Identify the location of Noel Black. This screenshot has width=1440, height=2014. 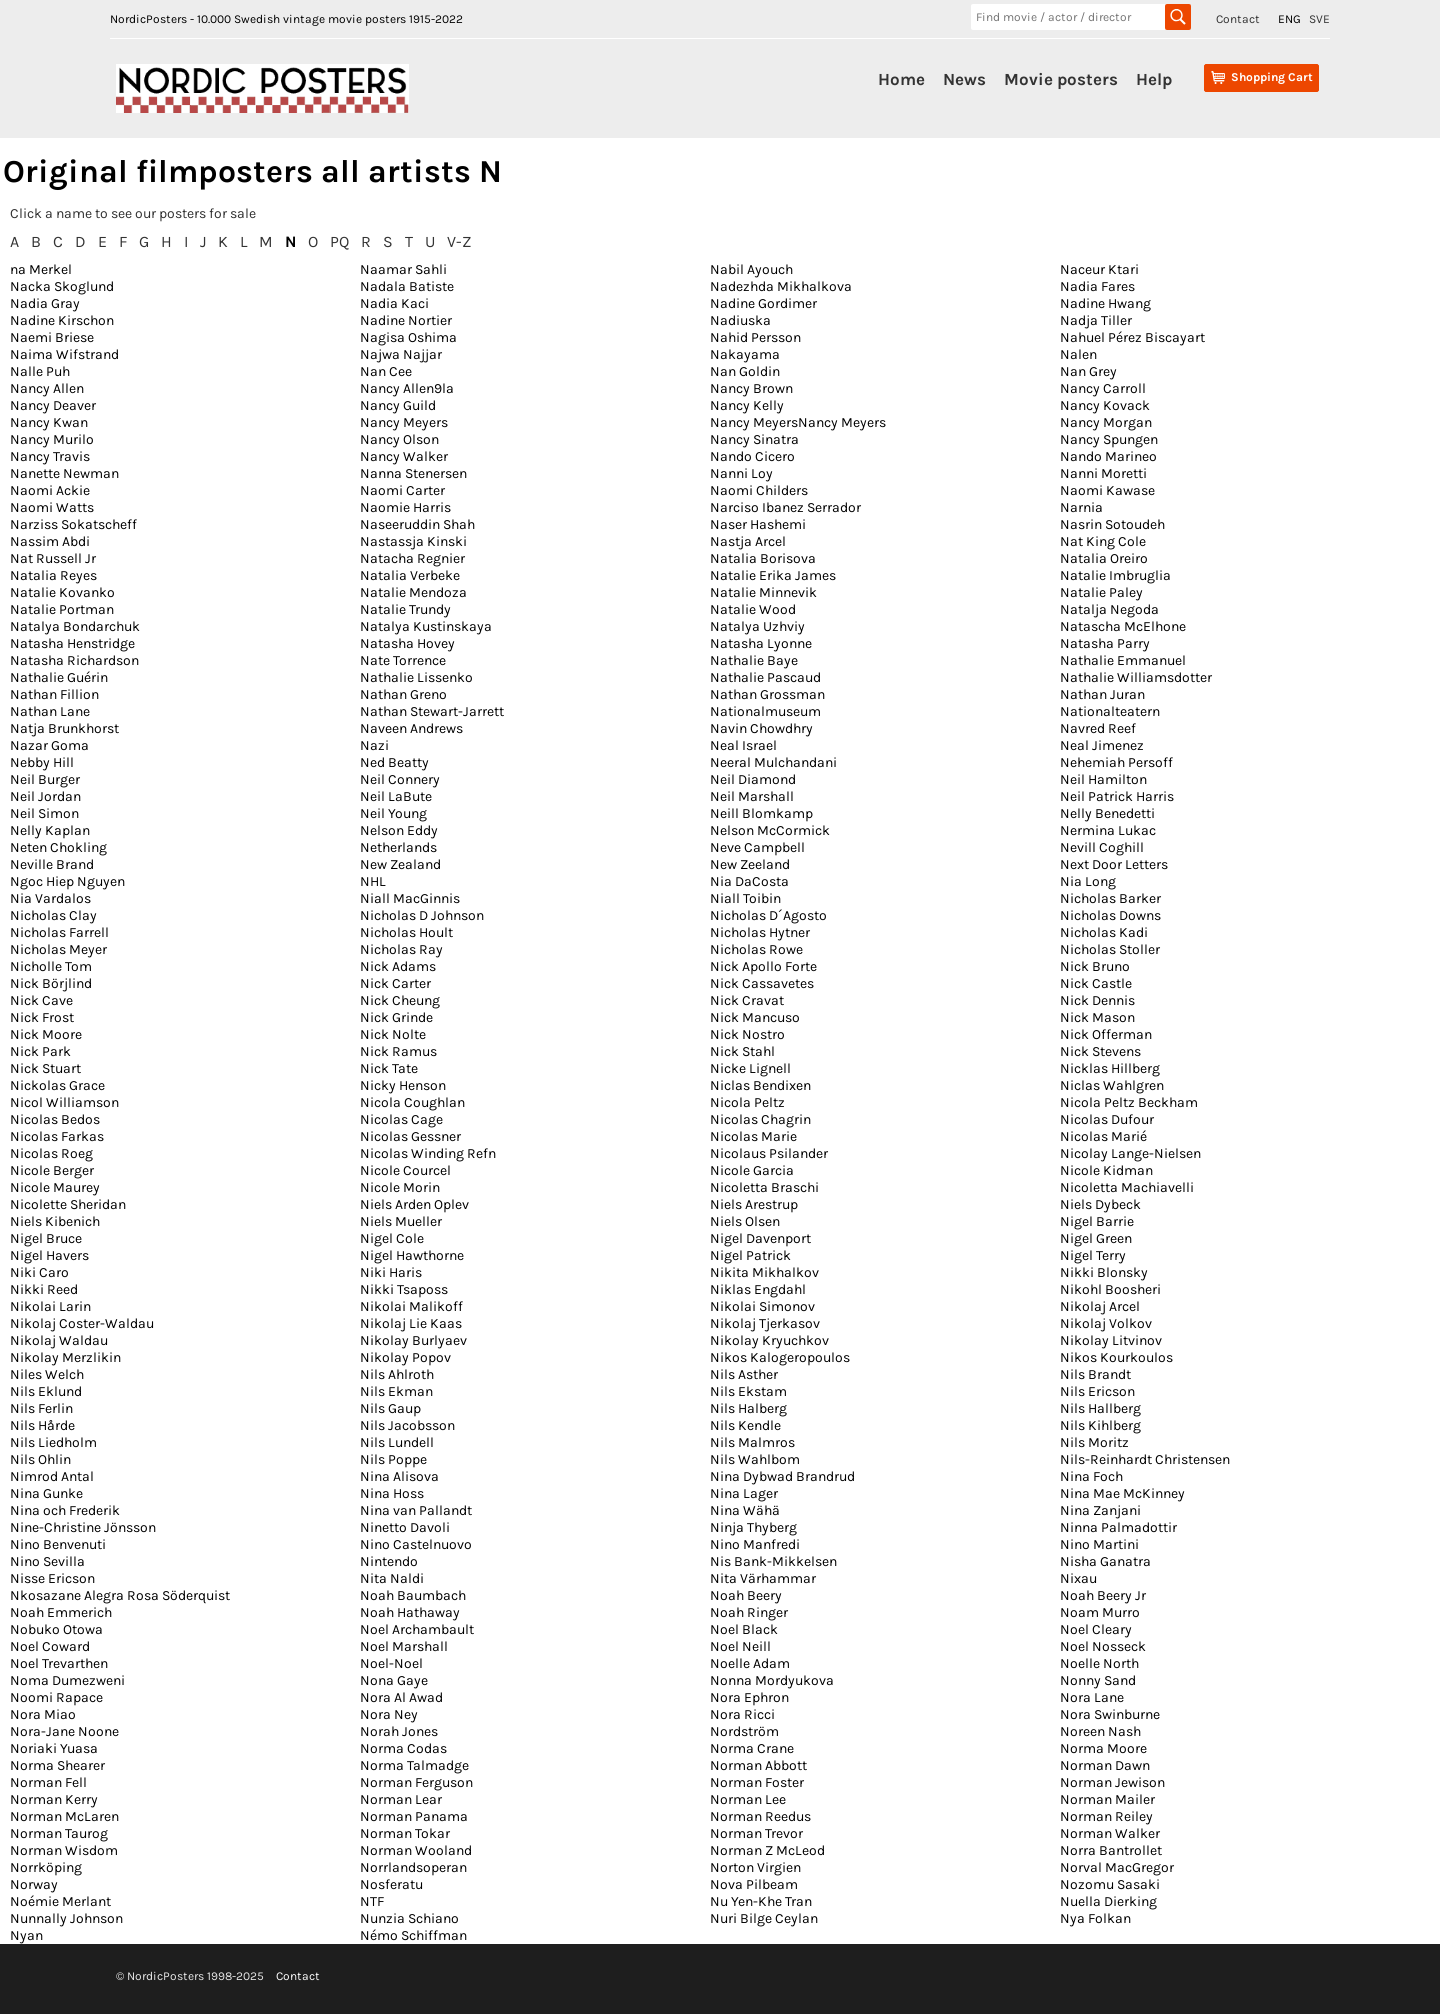
(744, 1629).